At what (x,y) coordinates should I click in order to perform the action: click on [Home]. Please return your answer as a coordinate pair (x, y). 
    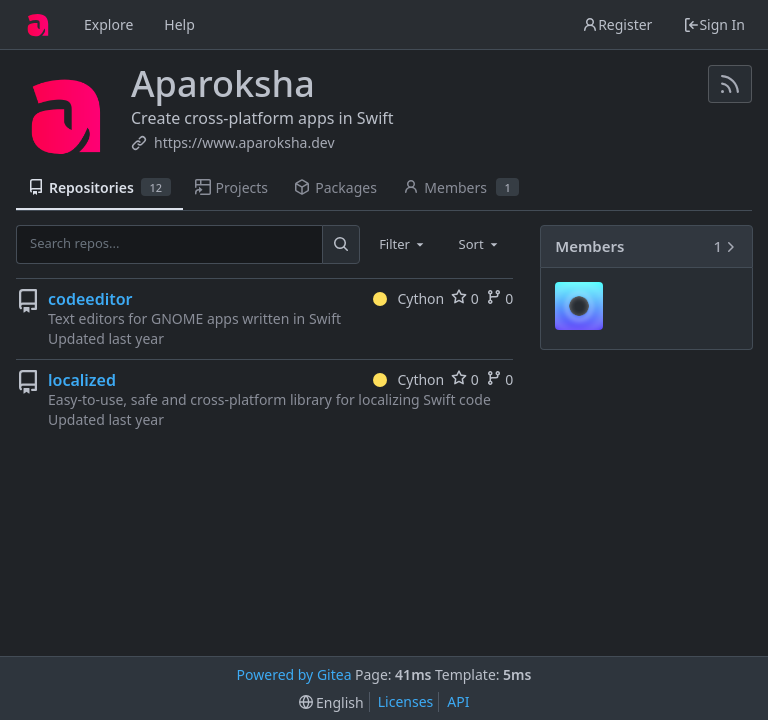
    Looking at the image, I should click on (38, 25).